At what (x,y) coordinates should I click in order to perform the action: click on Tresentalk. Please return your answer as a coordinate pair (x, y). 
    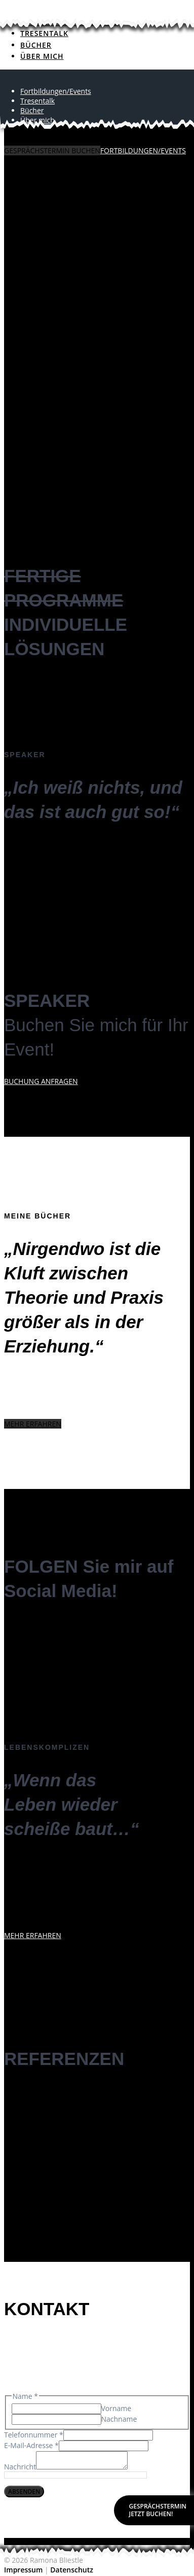
    Looking at the image, I should click on (44, 33).